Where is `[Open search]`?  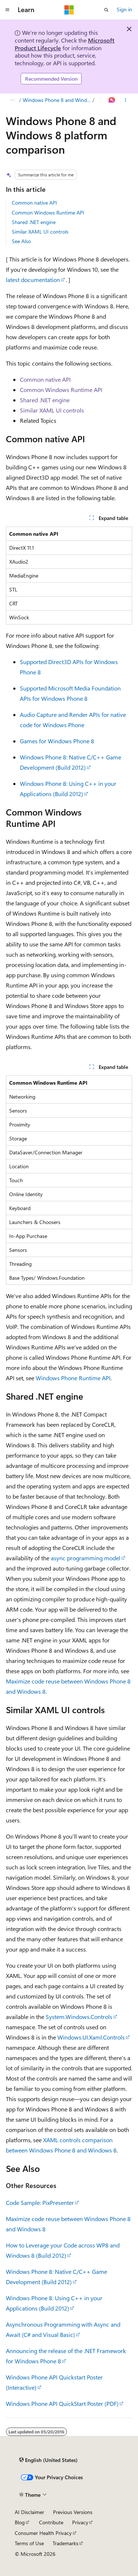
[Open search] is located at coordinates (106, 10).